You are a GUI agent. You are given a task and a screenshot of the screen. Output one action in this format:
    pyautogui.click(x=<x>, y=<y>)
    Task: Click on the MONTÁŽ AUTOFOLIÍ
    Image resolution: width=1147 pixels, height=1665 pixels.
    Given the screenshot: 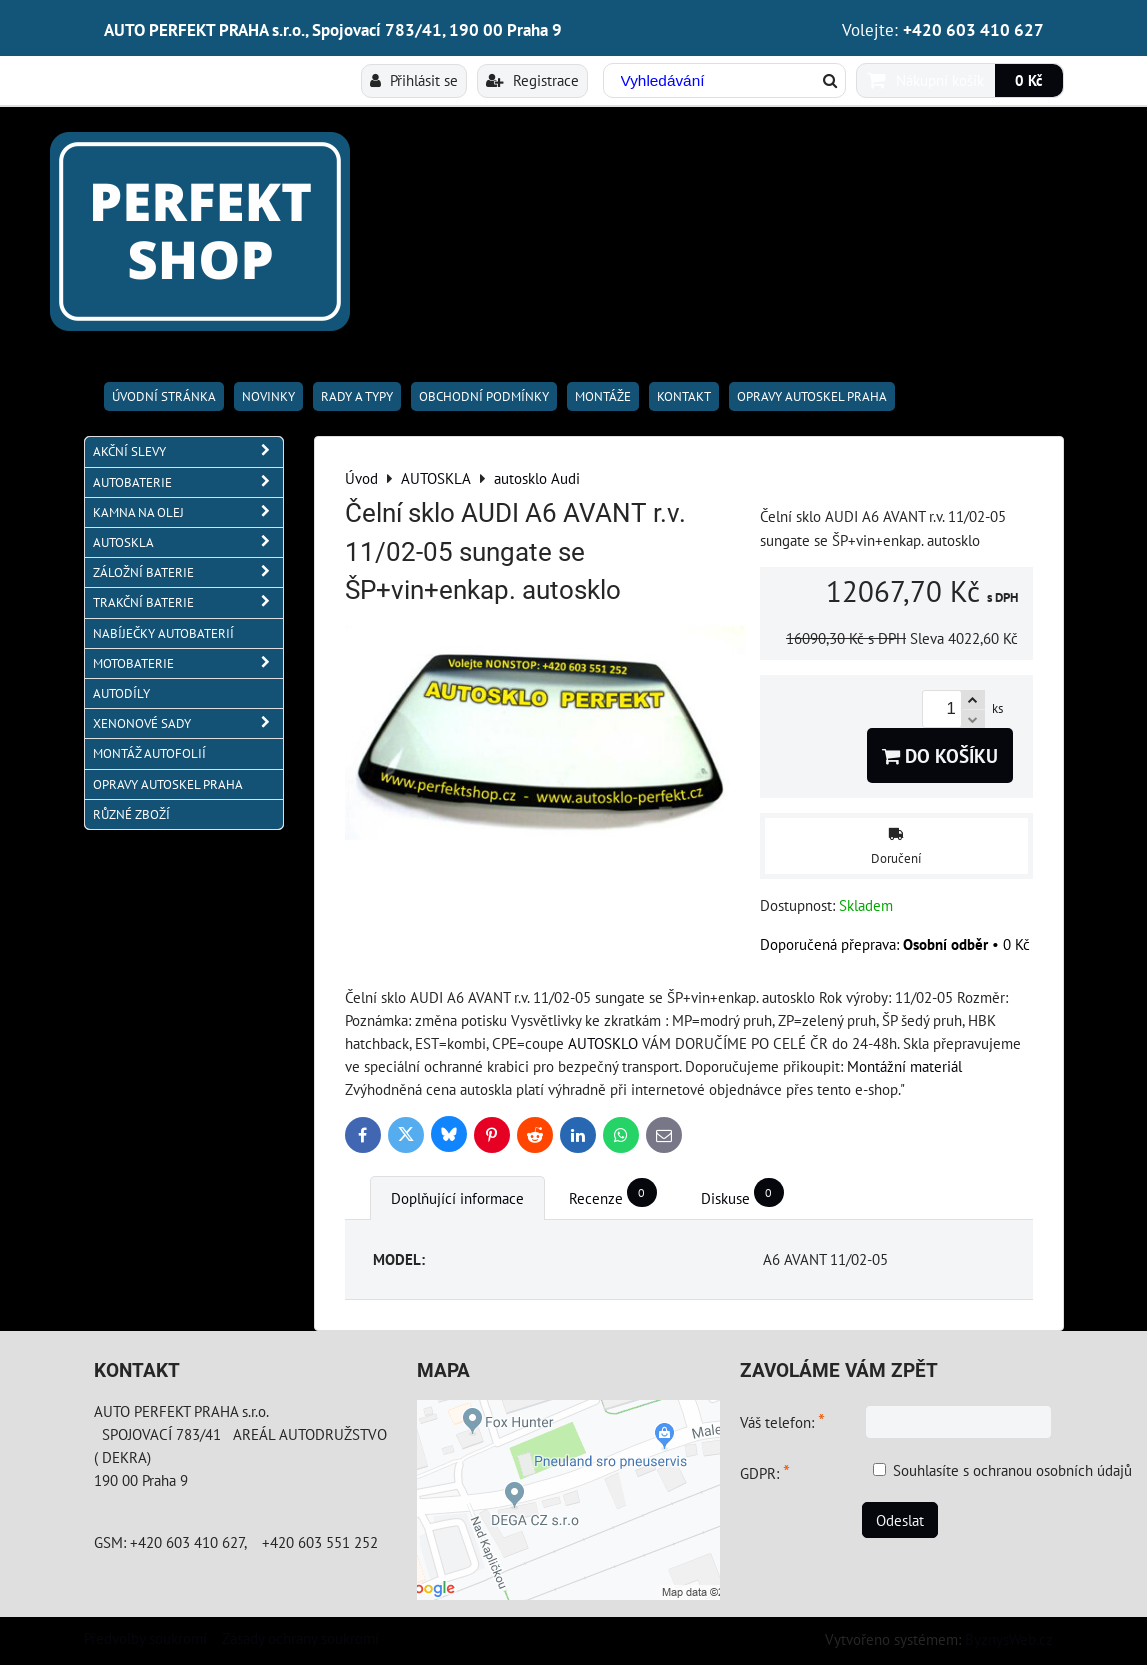 What is the action you would take?
    pyautogui.click(x=149, y=753)
    